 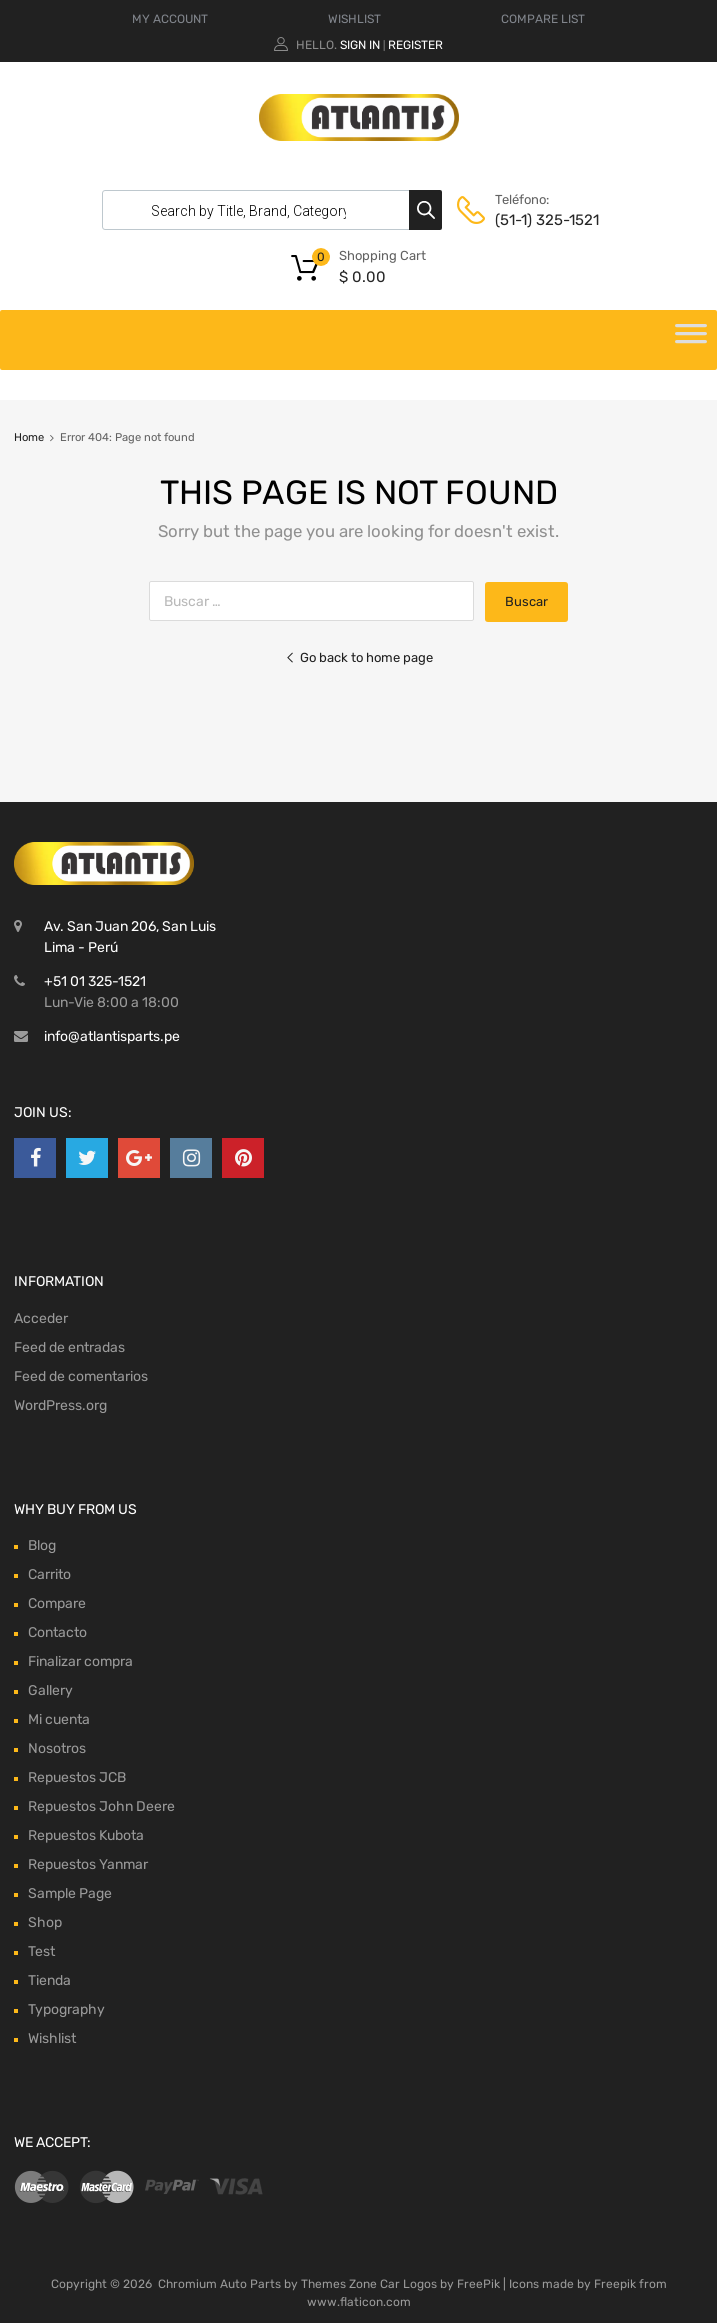 I want to click on info@atlantisparts.pe, so click(x=112, y=1036).